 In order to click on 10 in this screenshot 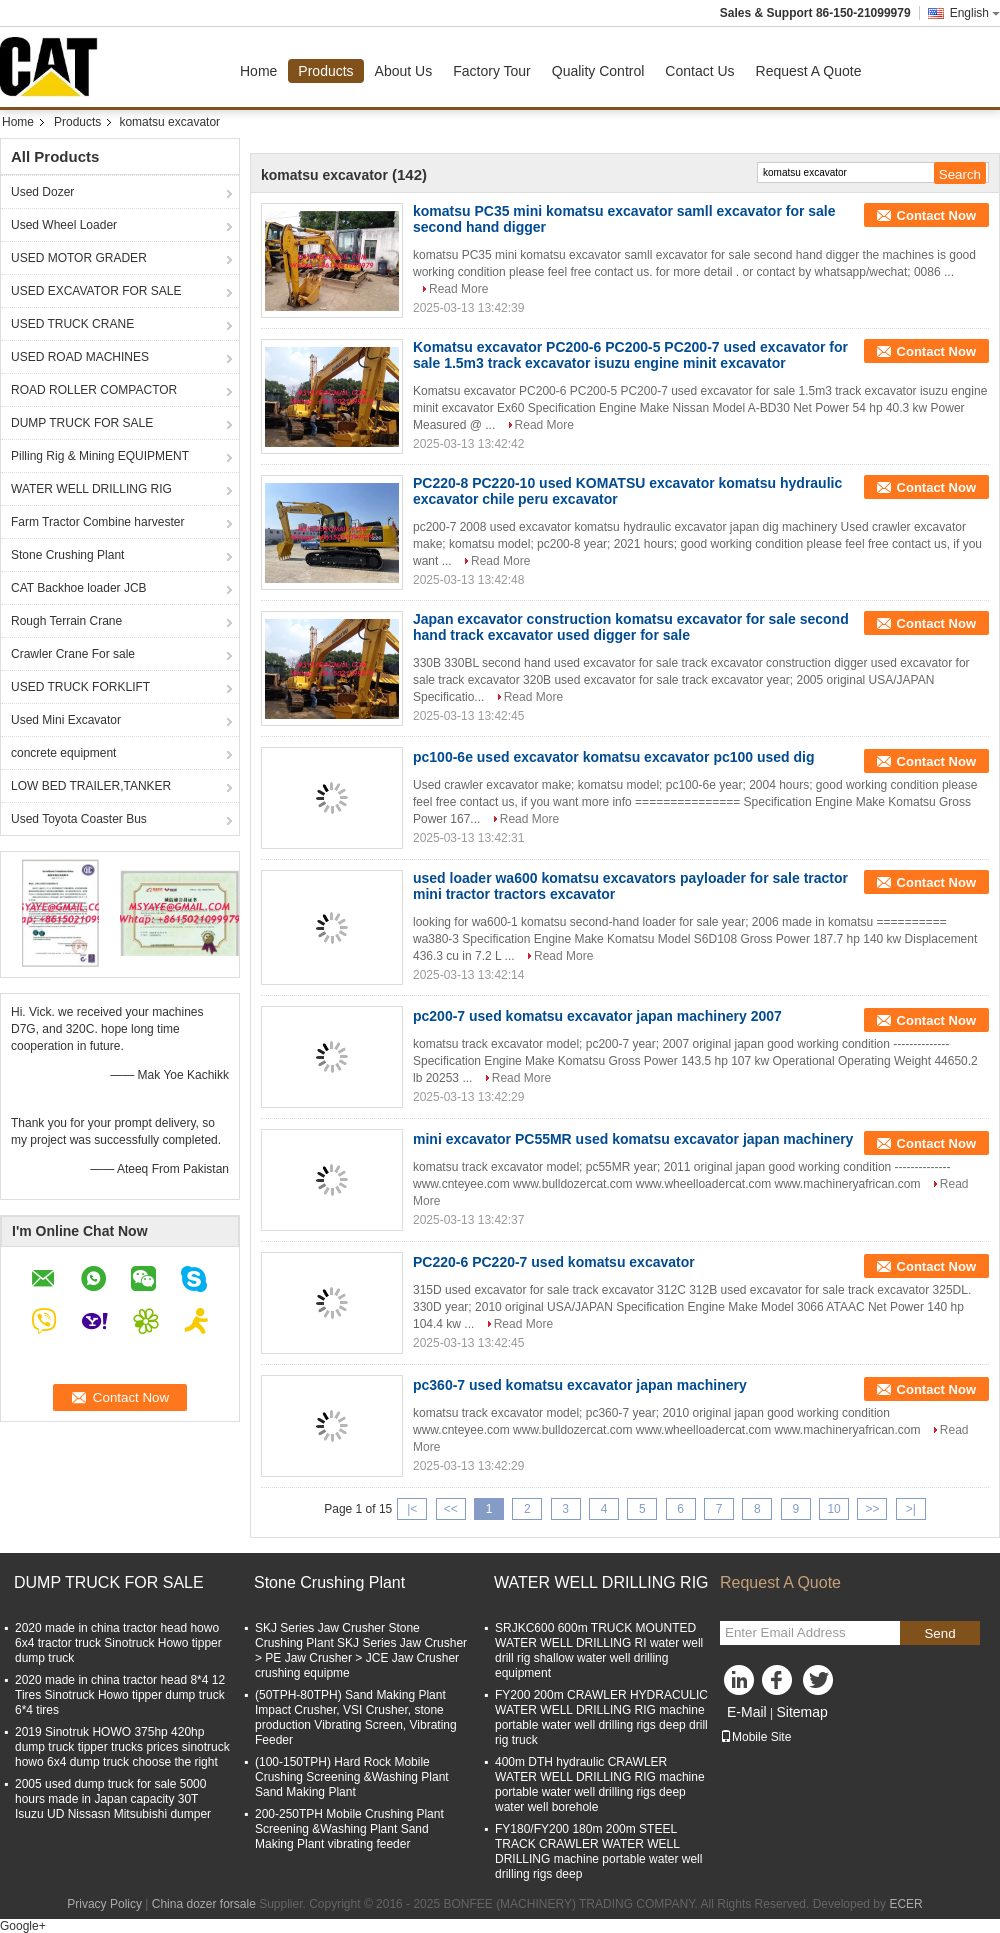, I will do `click(833, 1509)`.